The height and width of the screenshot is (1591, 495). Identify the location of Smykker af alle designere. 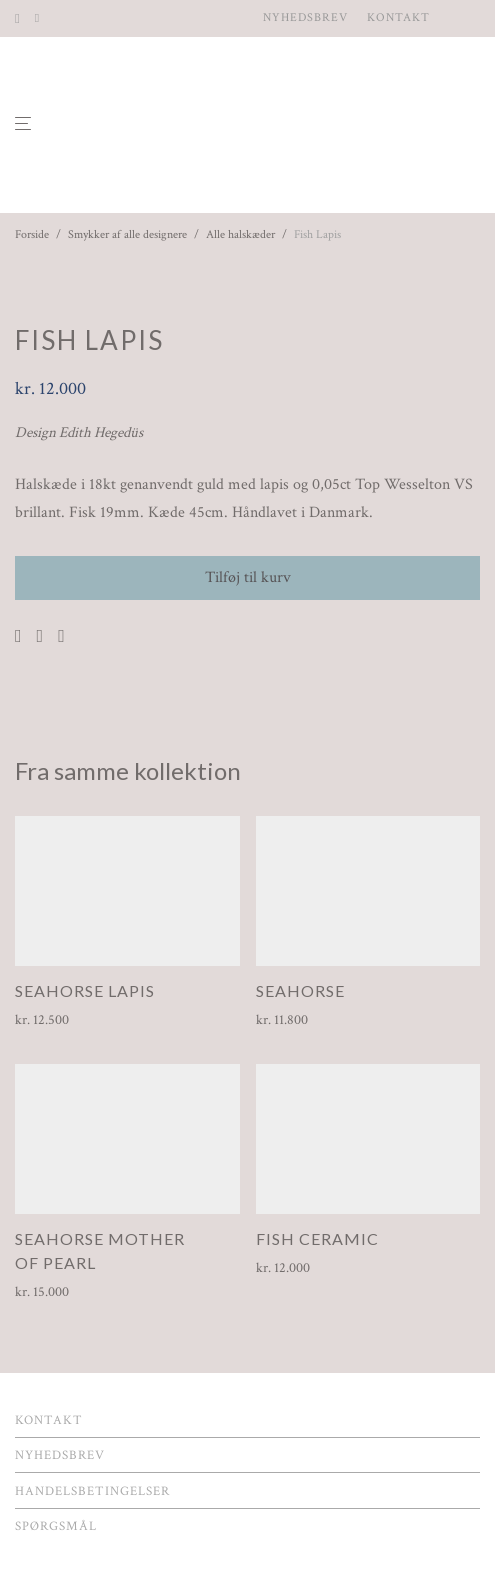
(127, 234).